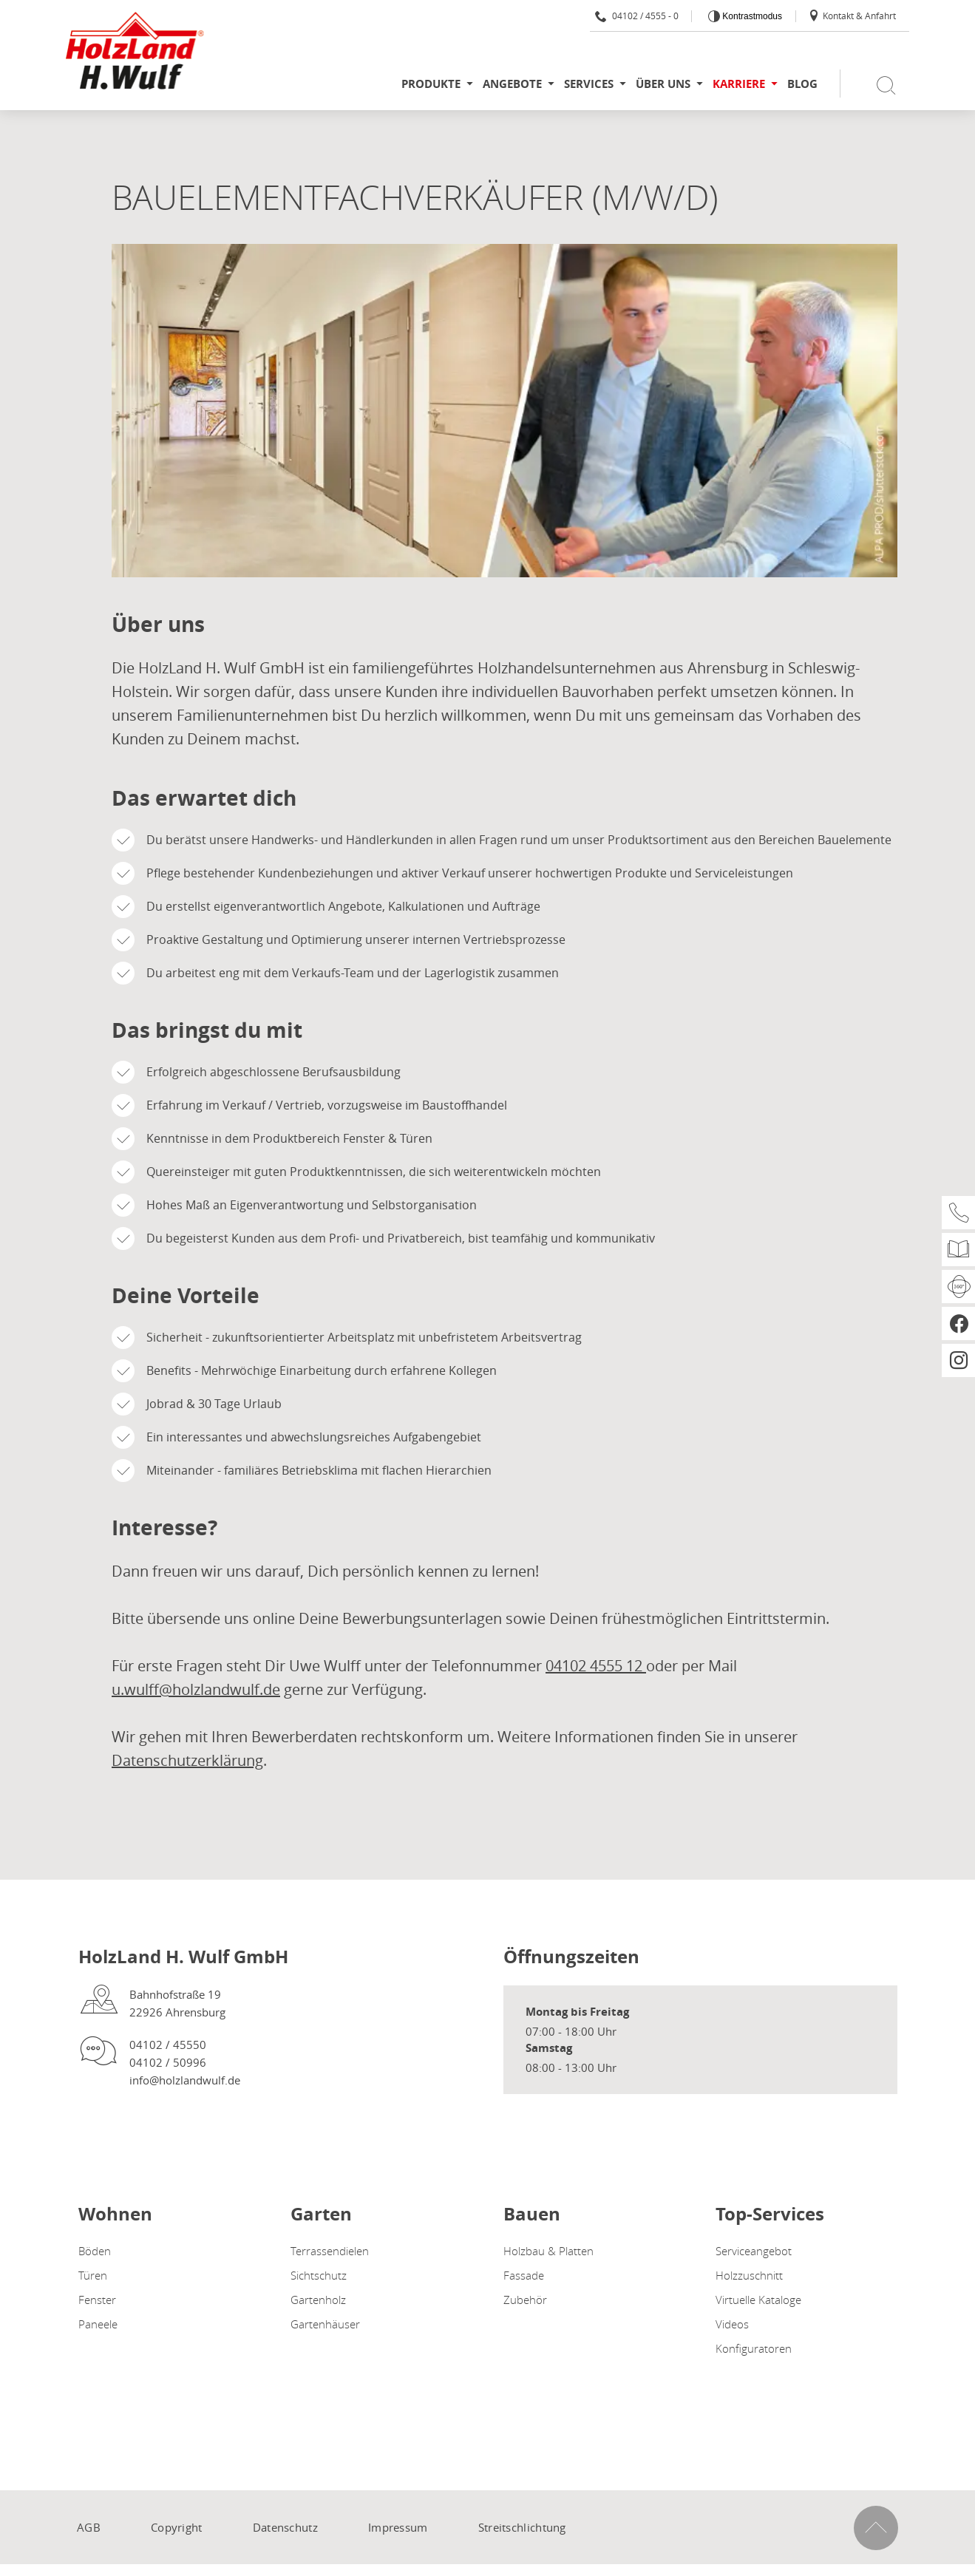 The height and width of the screenshot is (2576, 975). Describe the element at coordinates (754, 2348) in the screenshot. I see `Konfiguratoren` at that location.